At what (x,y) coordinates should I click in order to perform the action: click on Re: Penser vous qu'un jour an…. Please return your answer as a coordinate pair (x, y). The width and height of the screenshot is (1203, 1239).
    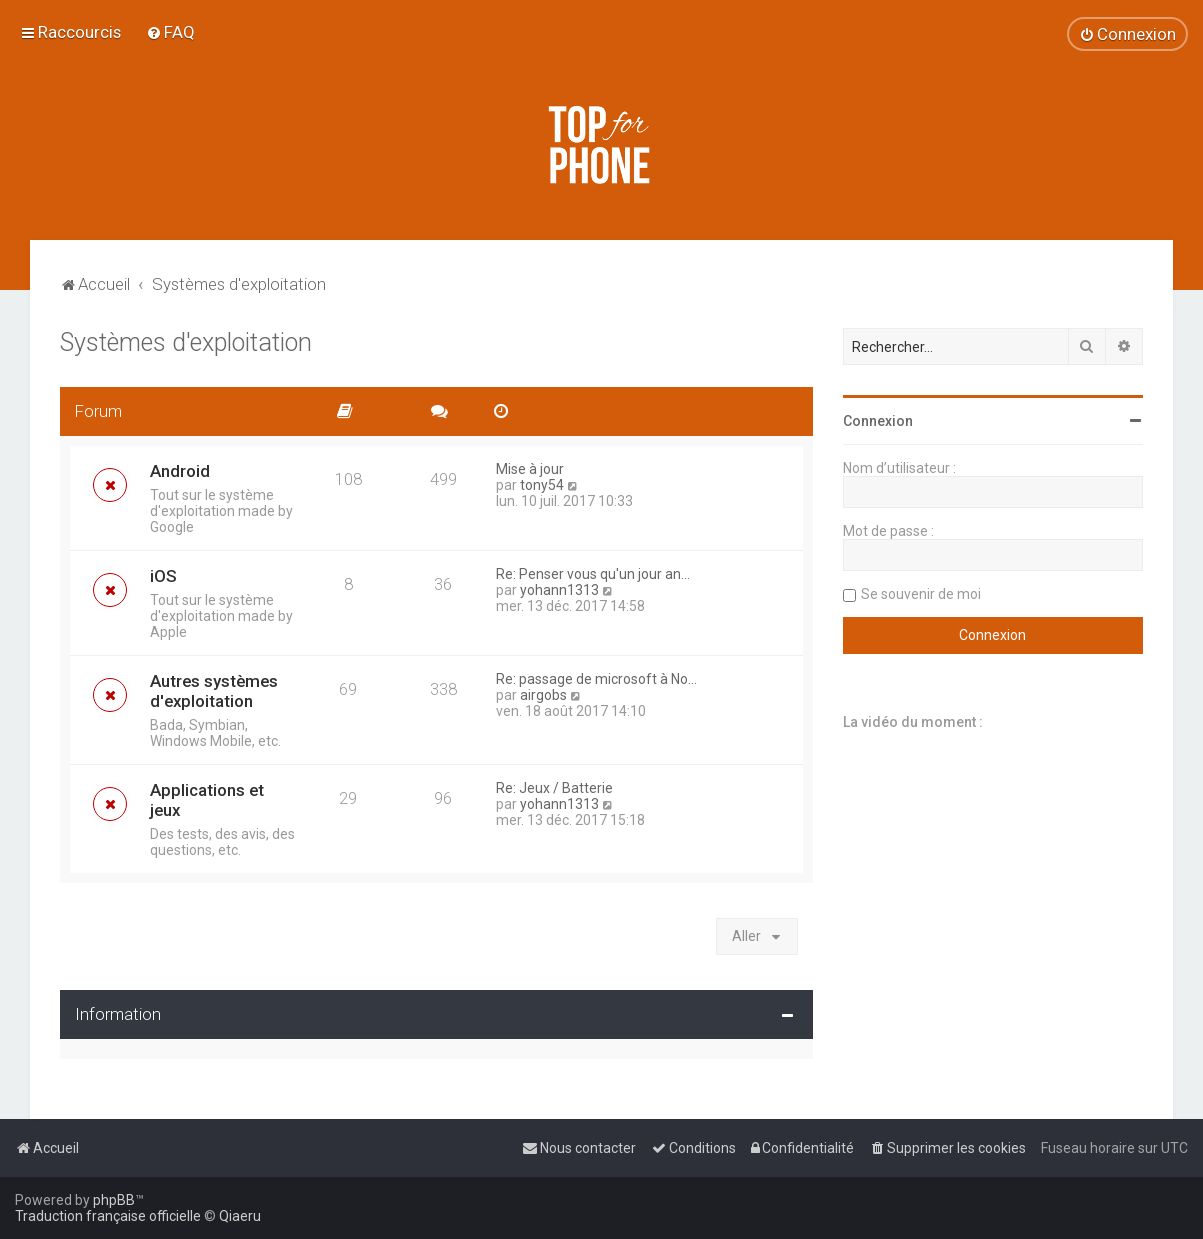
    Looking at the image, I should click on (593, 574).